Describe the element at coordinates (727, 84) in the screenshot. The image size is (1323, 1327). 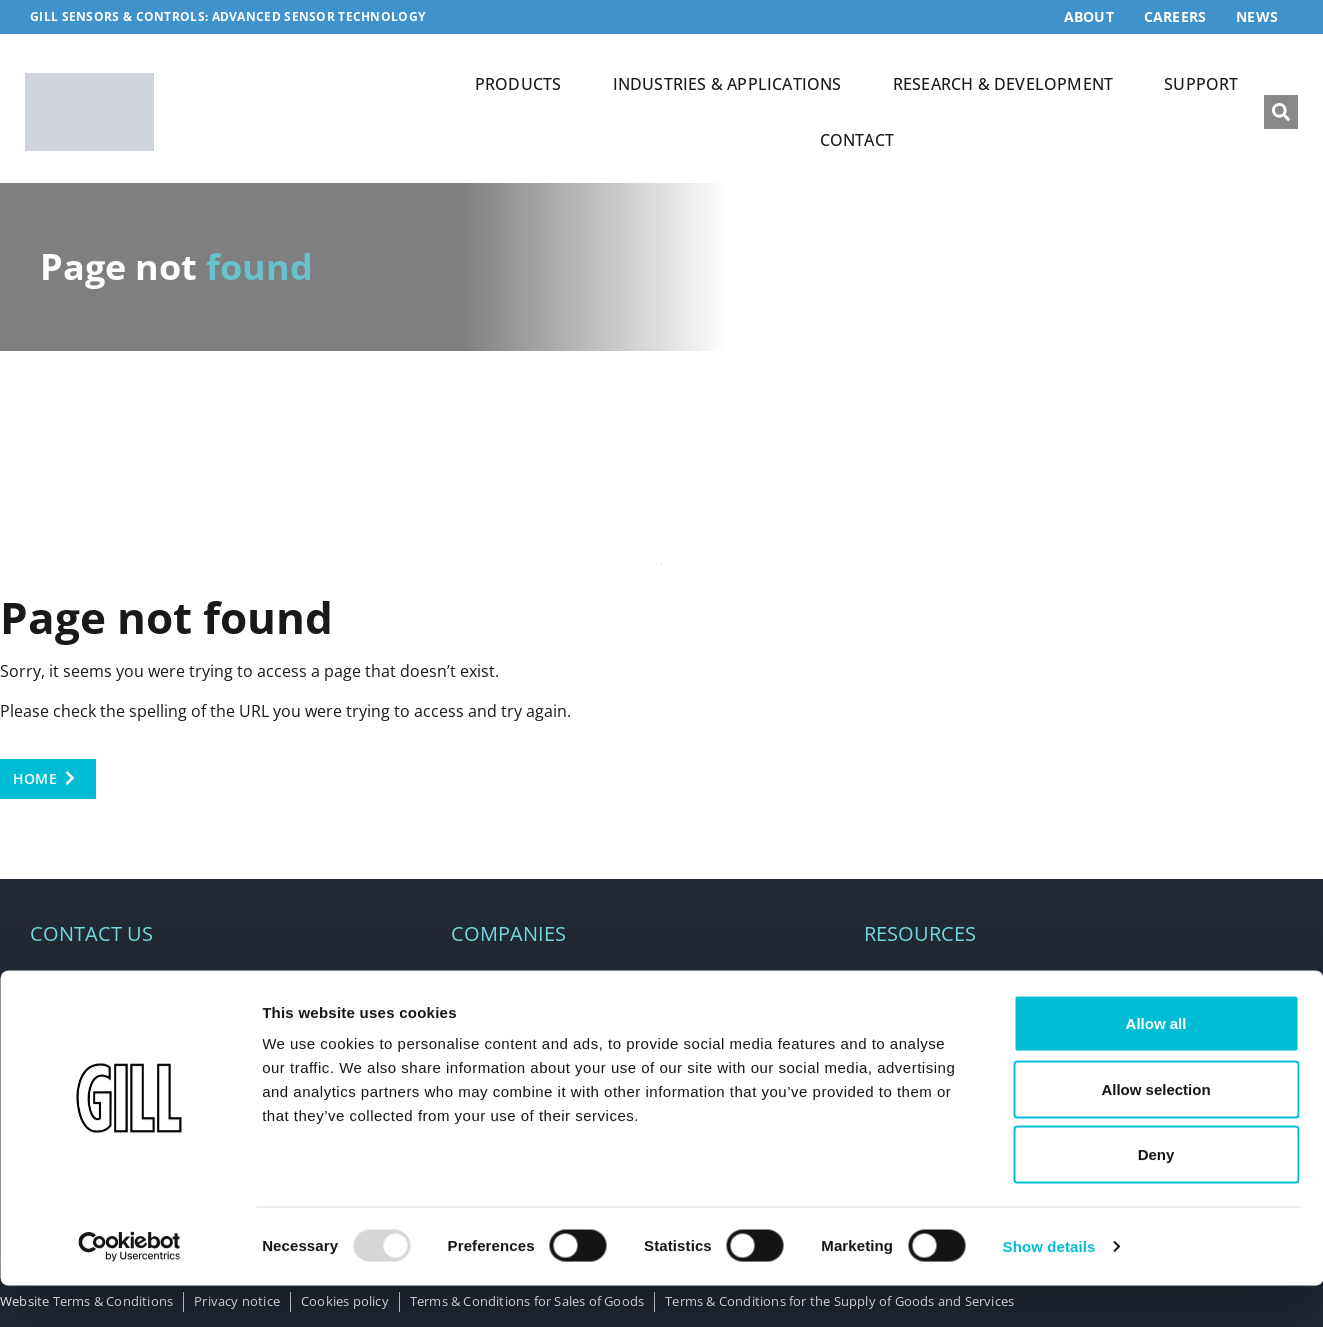
I see `INDUSTRIES & APPLICATIONS` at that location.